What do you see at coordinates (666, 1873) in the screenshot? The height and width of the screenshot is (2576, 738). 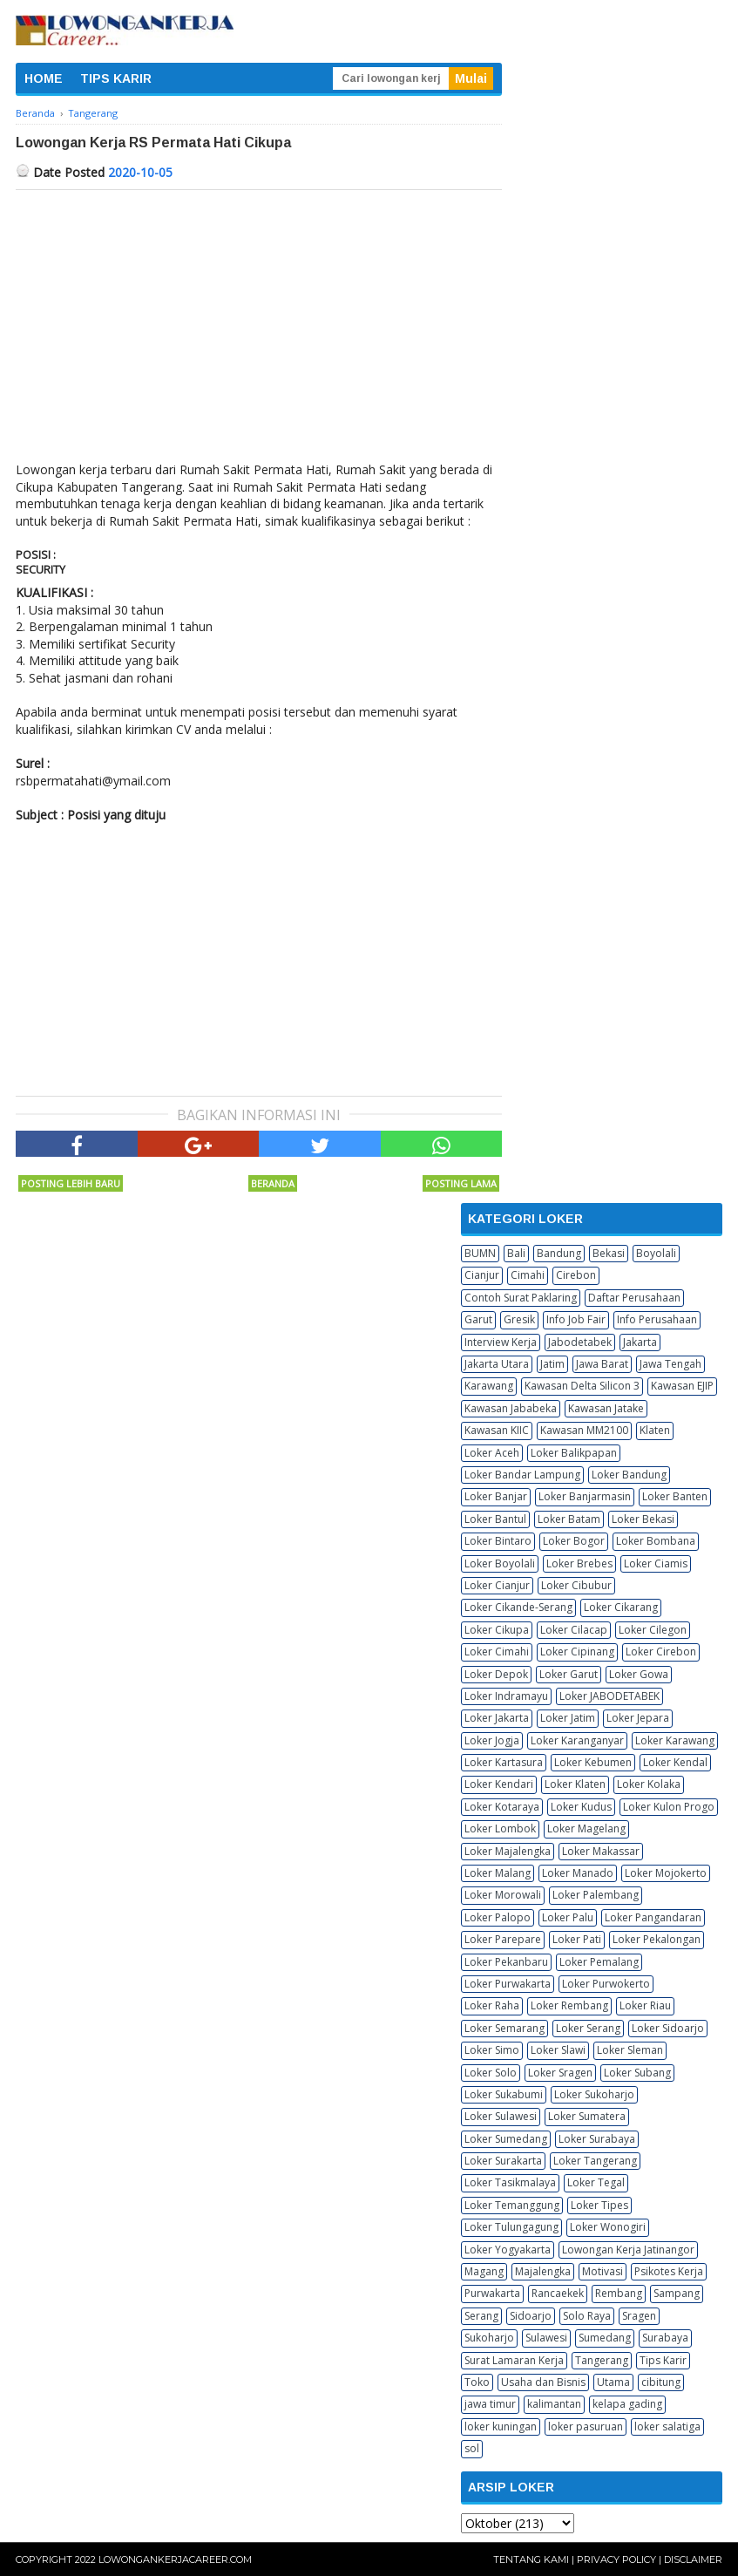 I see `Loker Mojokerto` at bounding box center [666, 1873].